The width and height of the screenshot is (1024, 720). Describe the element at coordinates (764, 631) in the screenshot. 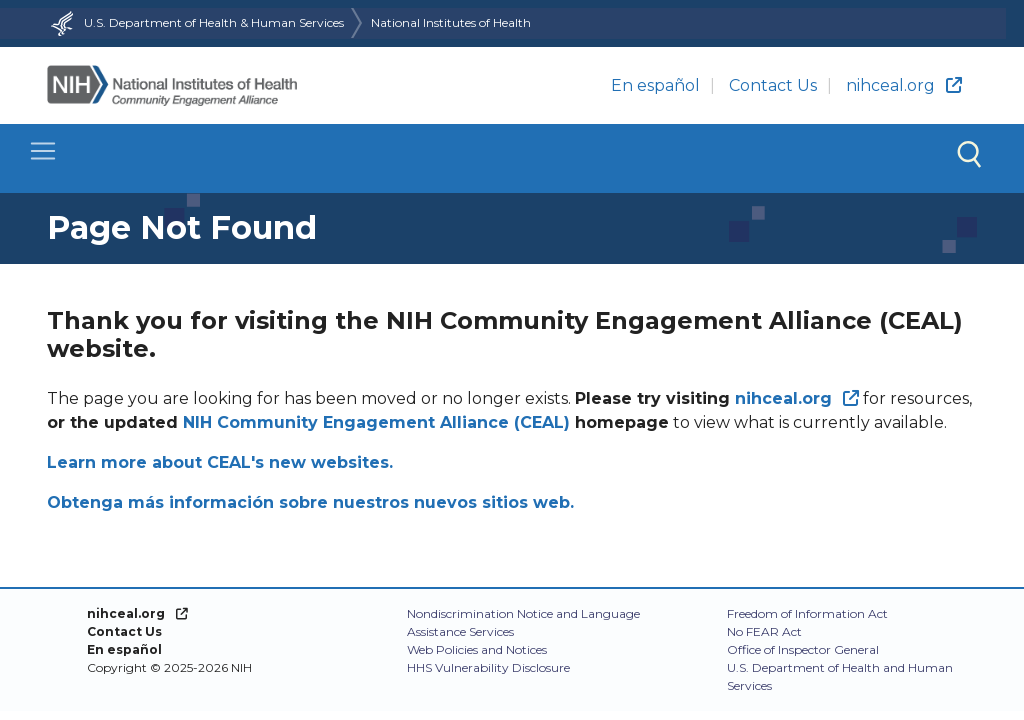

I see `No FEAR Act` at that location.